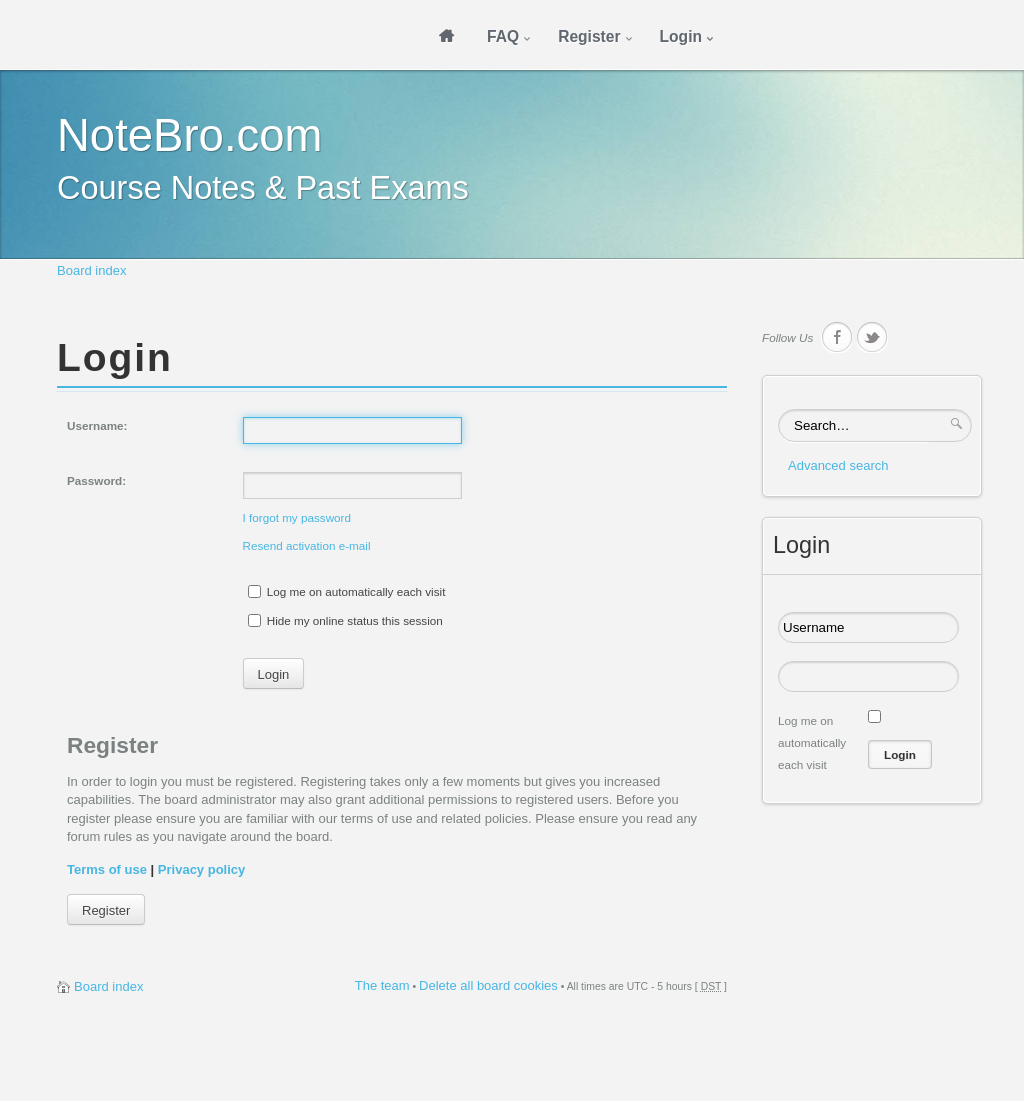 Image resolution: width=1024 pixels, height=1101 pixels. Describe the element at coordinates (307, 545) in the screenshot. I see `Resend activation e-mail` at that location.